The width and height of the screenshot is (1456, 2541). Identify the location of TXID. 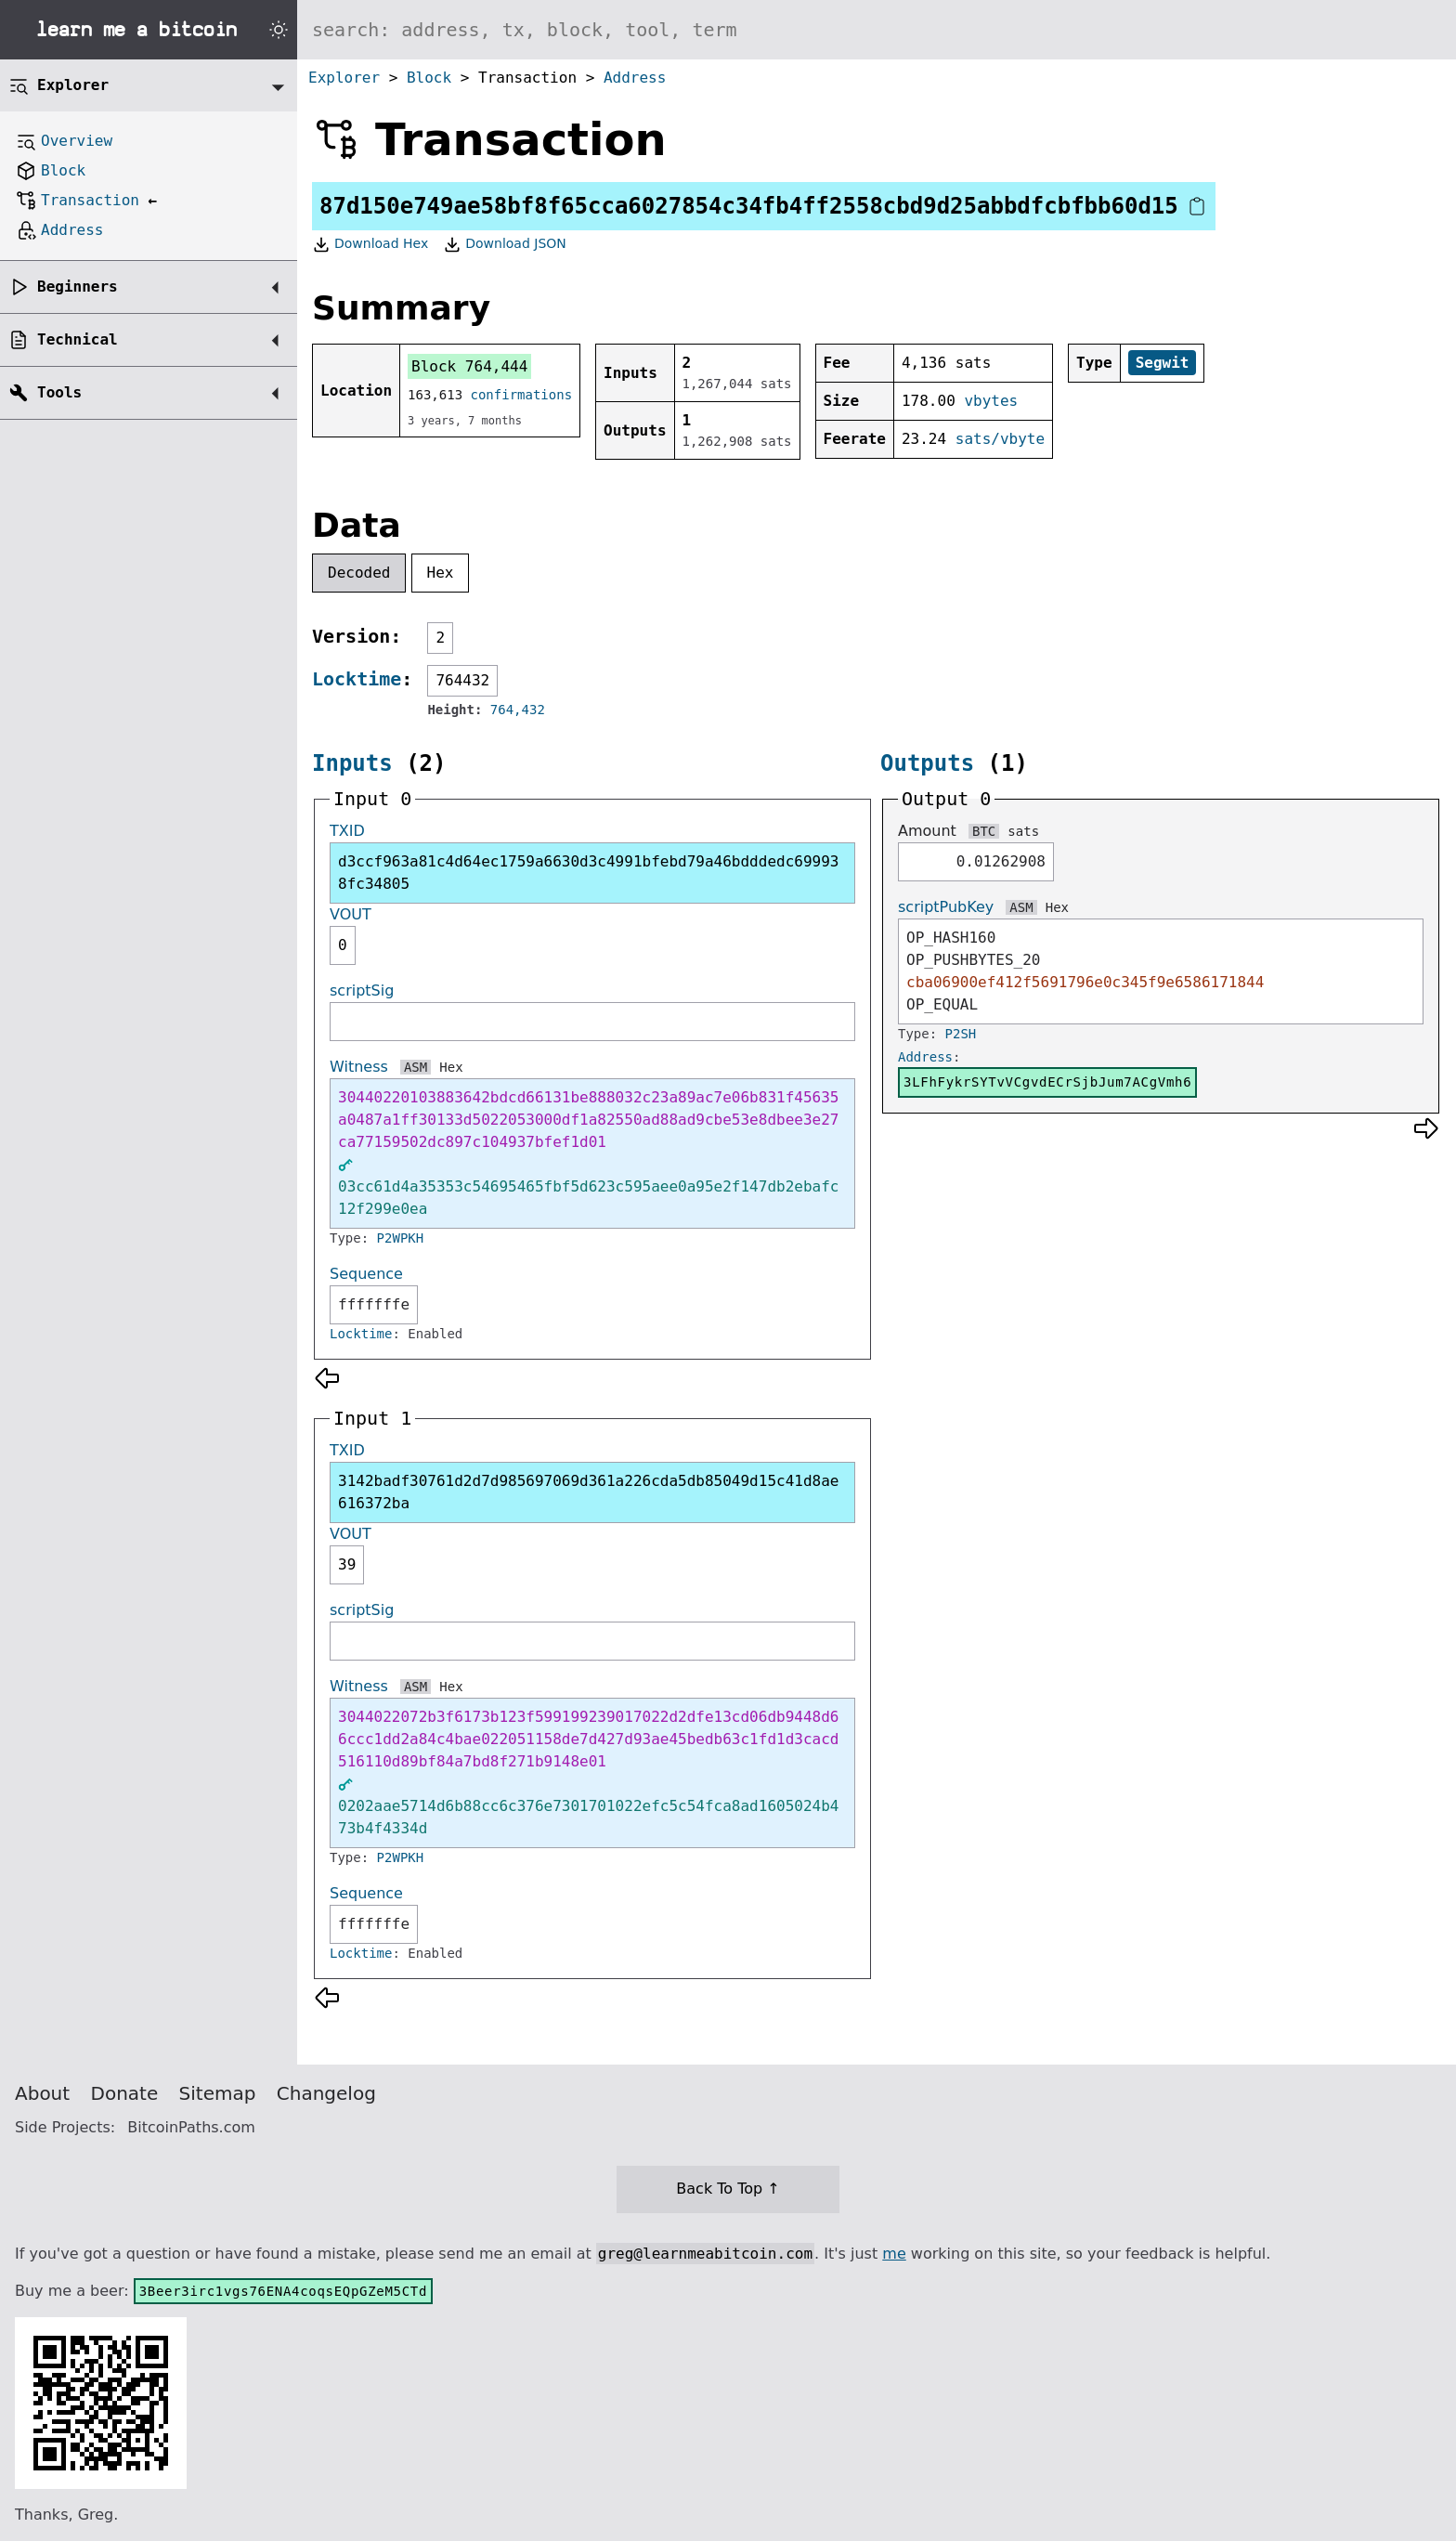
(347, 831).